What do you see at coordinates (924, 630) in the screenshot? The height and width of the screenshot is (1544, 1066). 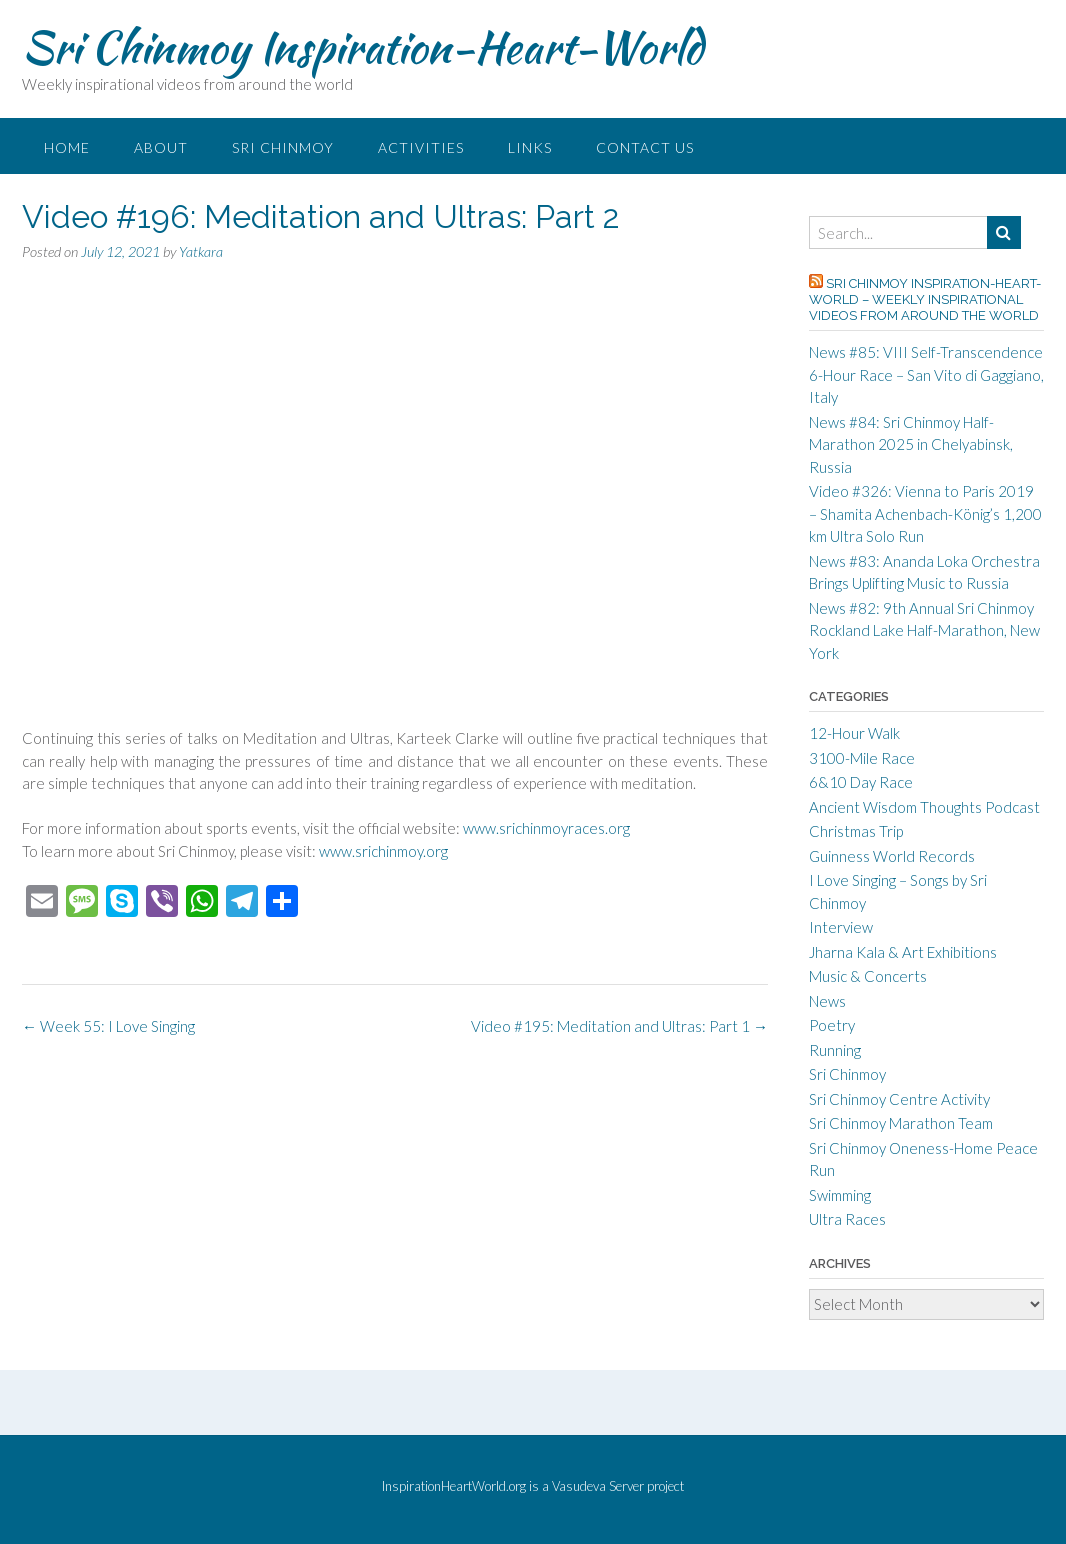 I see `News #82: 9th Annual Sri Chinmoy Rockland Lake Half-Marathon, New York` at bounding box center [924, 630].